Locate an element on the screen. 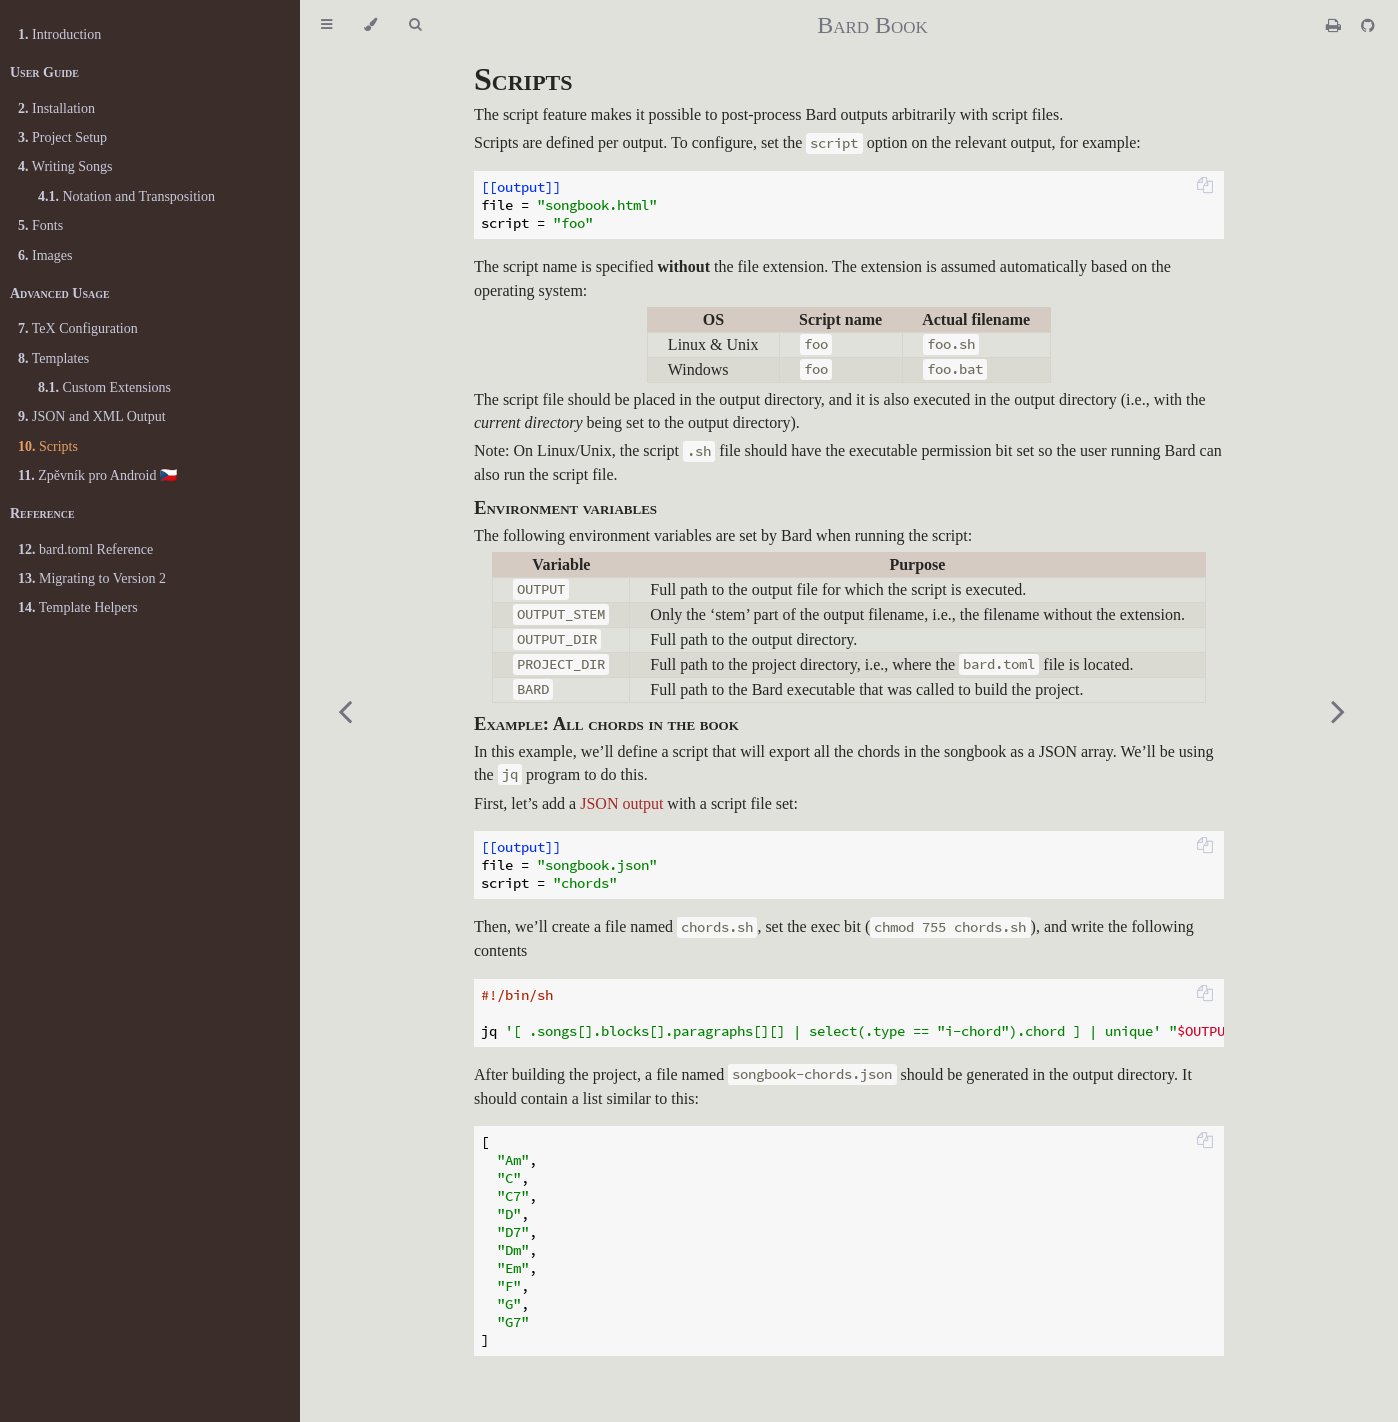  JSON output is located at coordinates (621, 803).